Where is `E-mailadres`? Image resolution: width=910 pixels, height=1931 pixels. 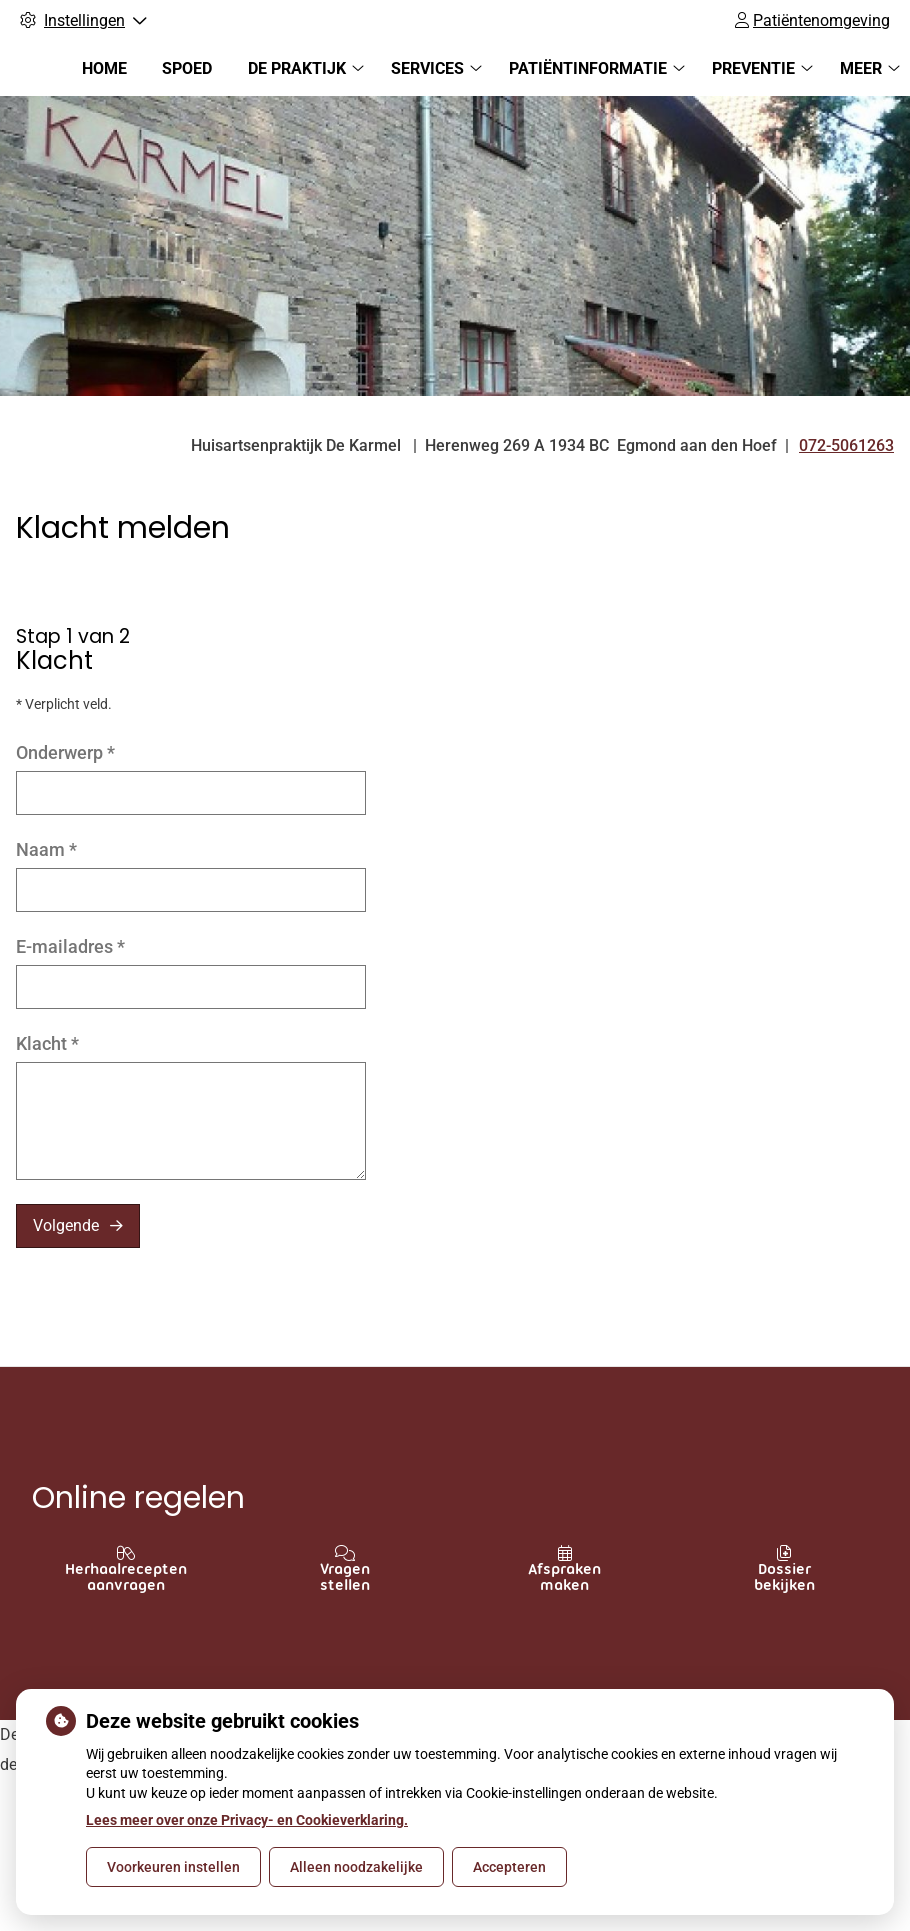 E-mailadres is located at coordinates (70, 946).